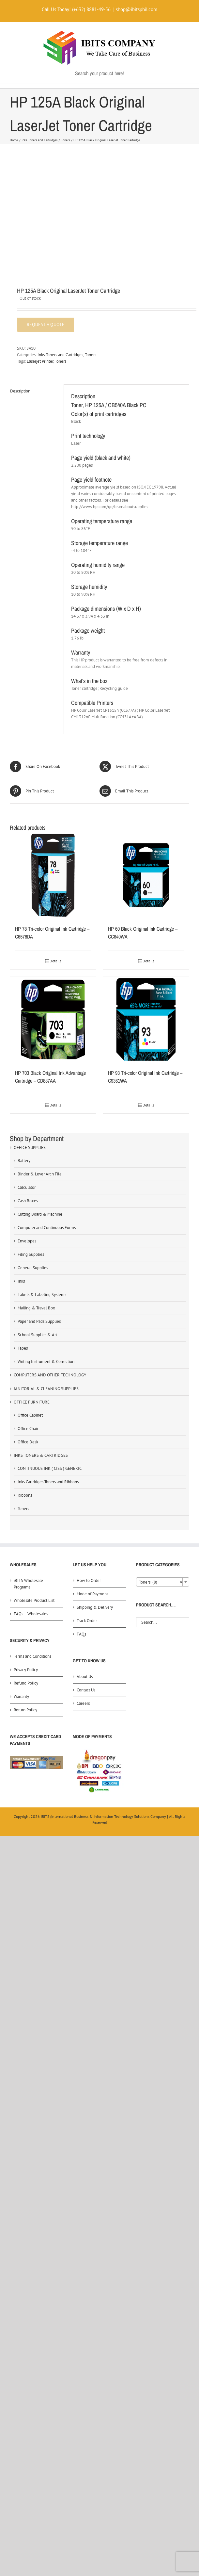 Image resolution: width=199 pixels, height=2576 pixels. I want to click on Wholesale Product List, so click(34, 1600).